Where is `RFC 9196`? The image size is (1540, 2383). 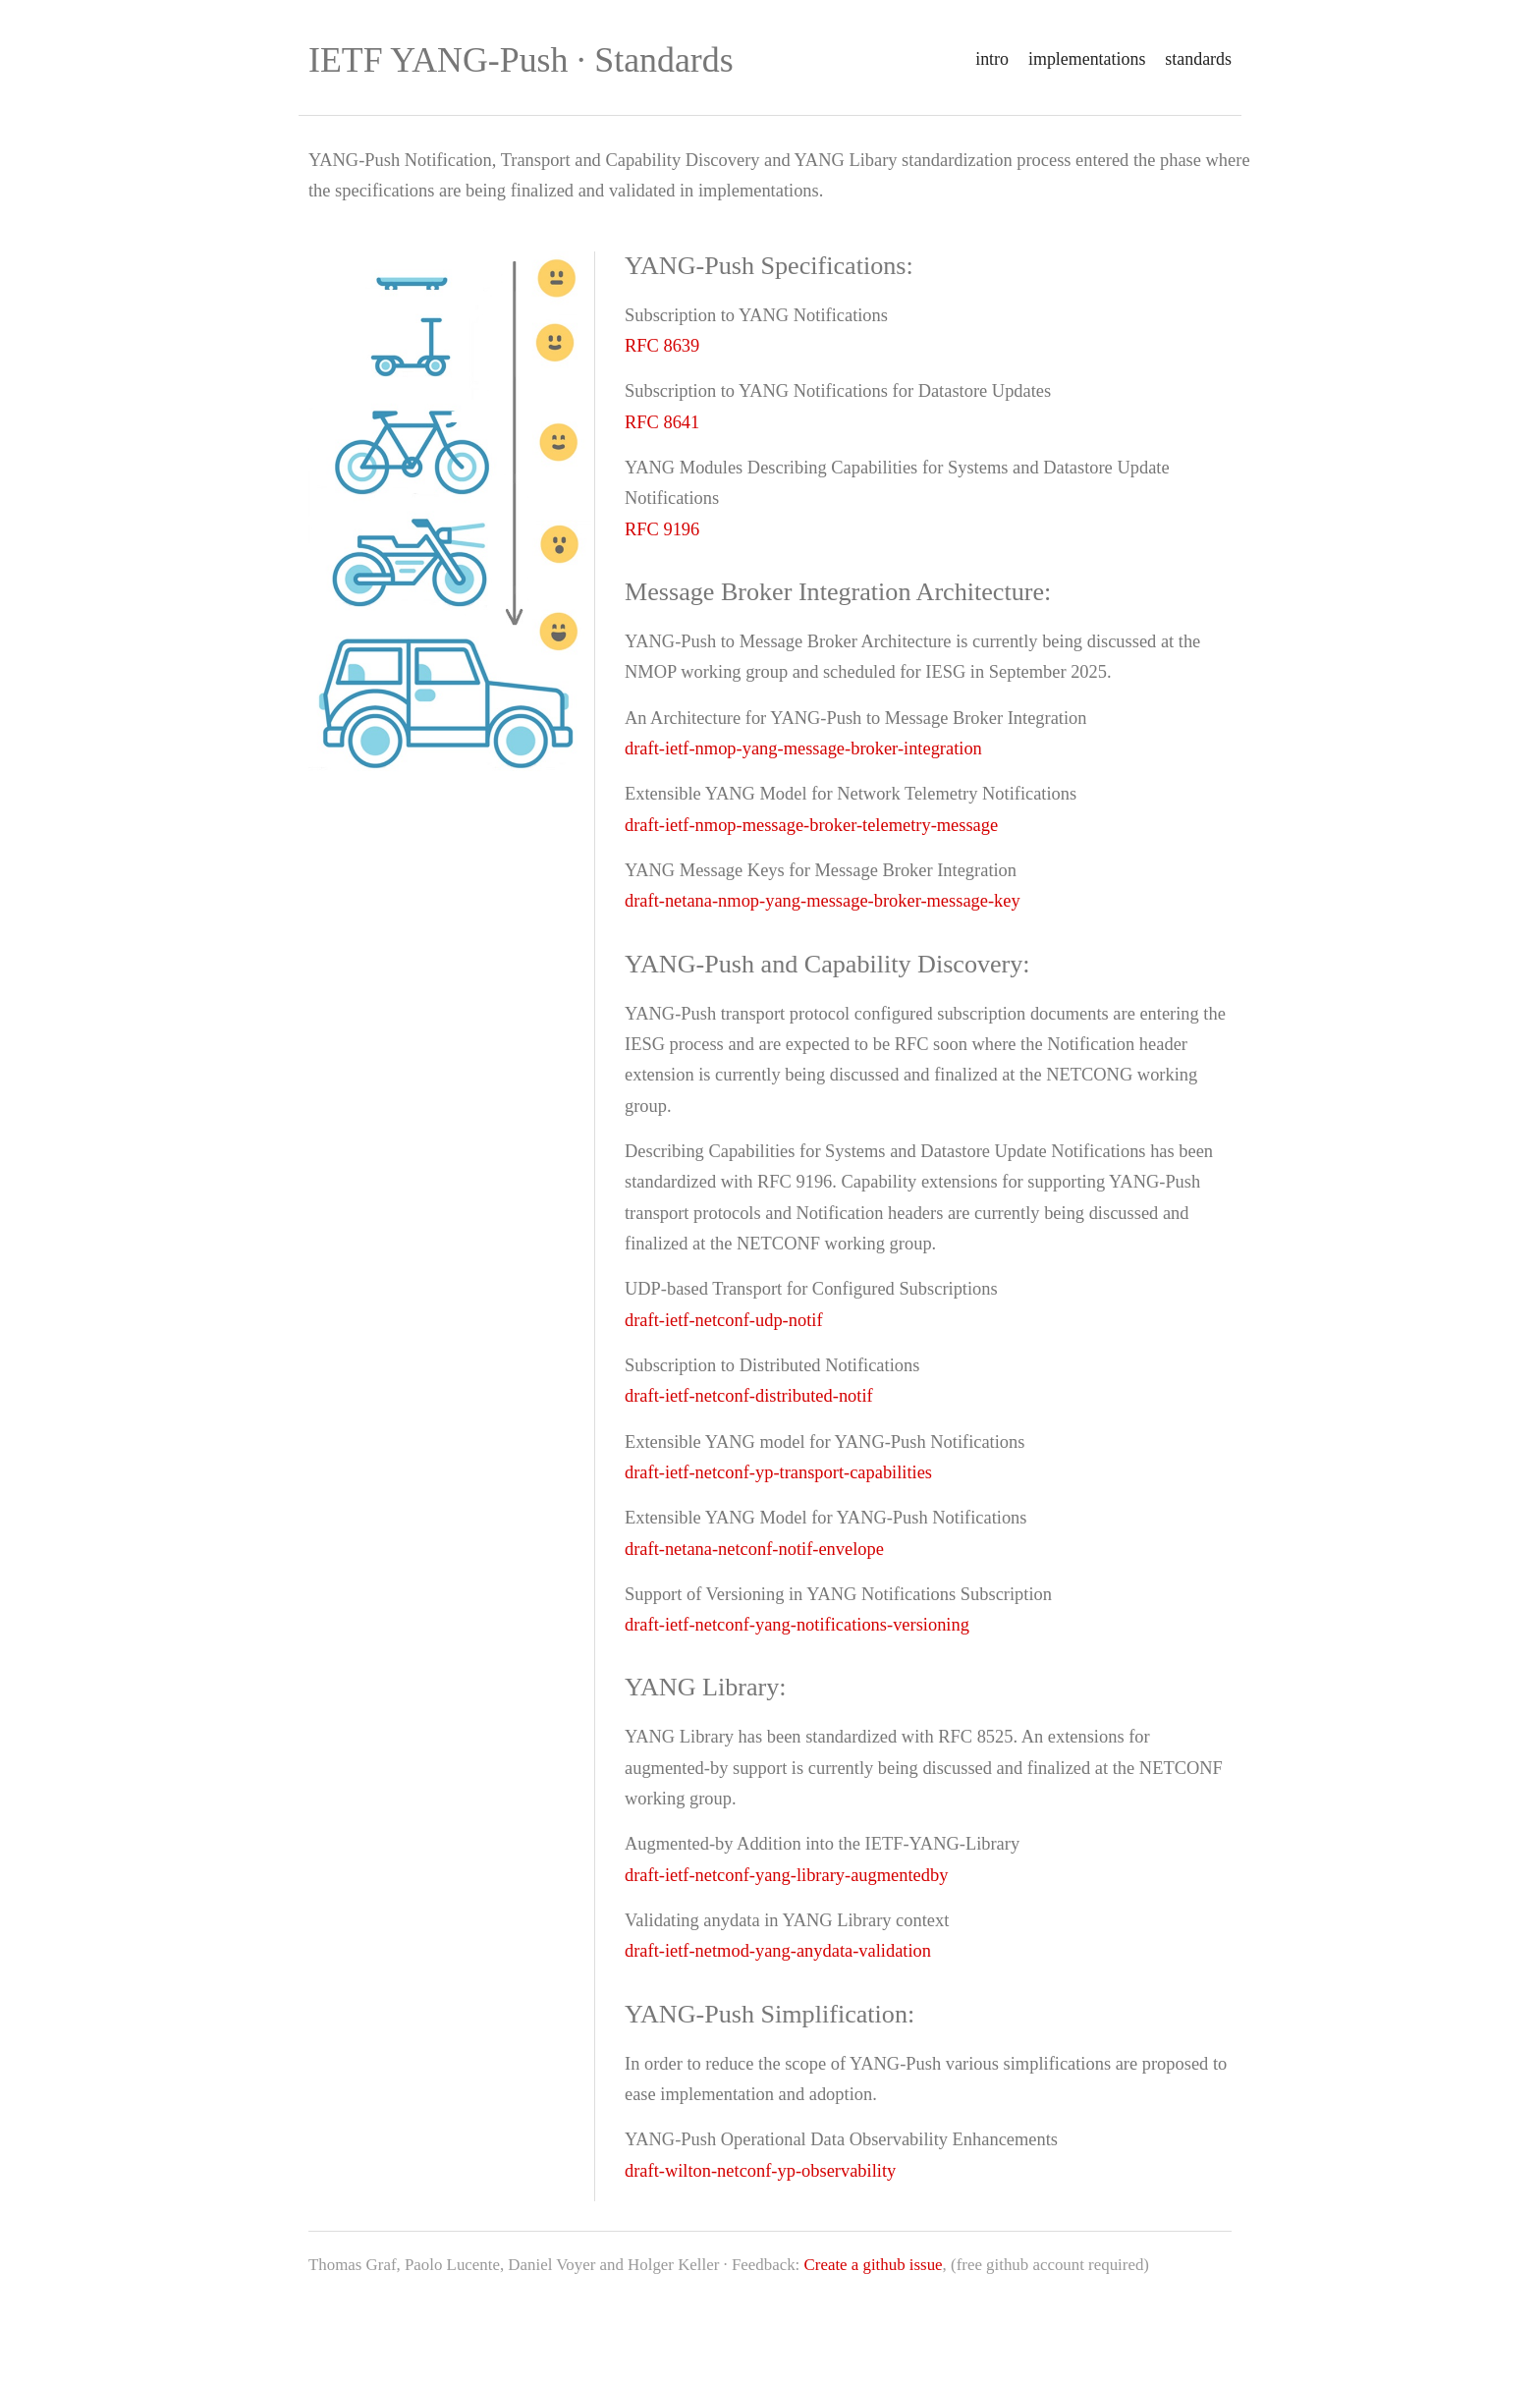
RFC 9196 is located at coordinates (662, 529).